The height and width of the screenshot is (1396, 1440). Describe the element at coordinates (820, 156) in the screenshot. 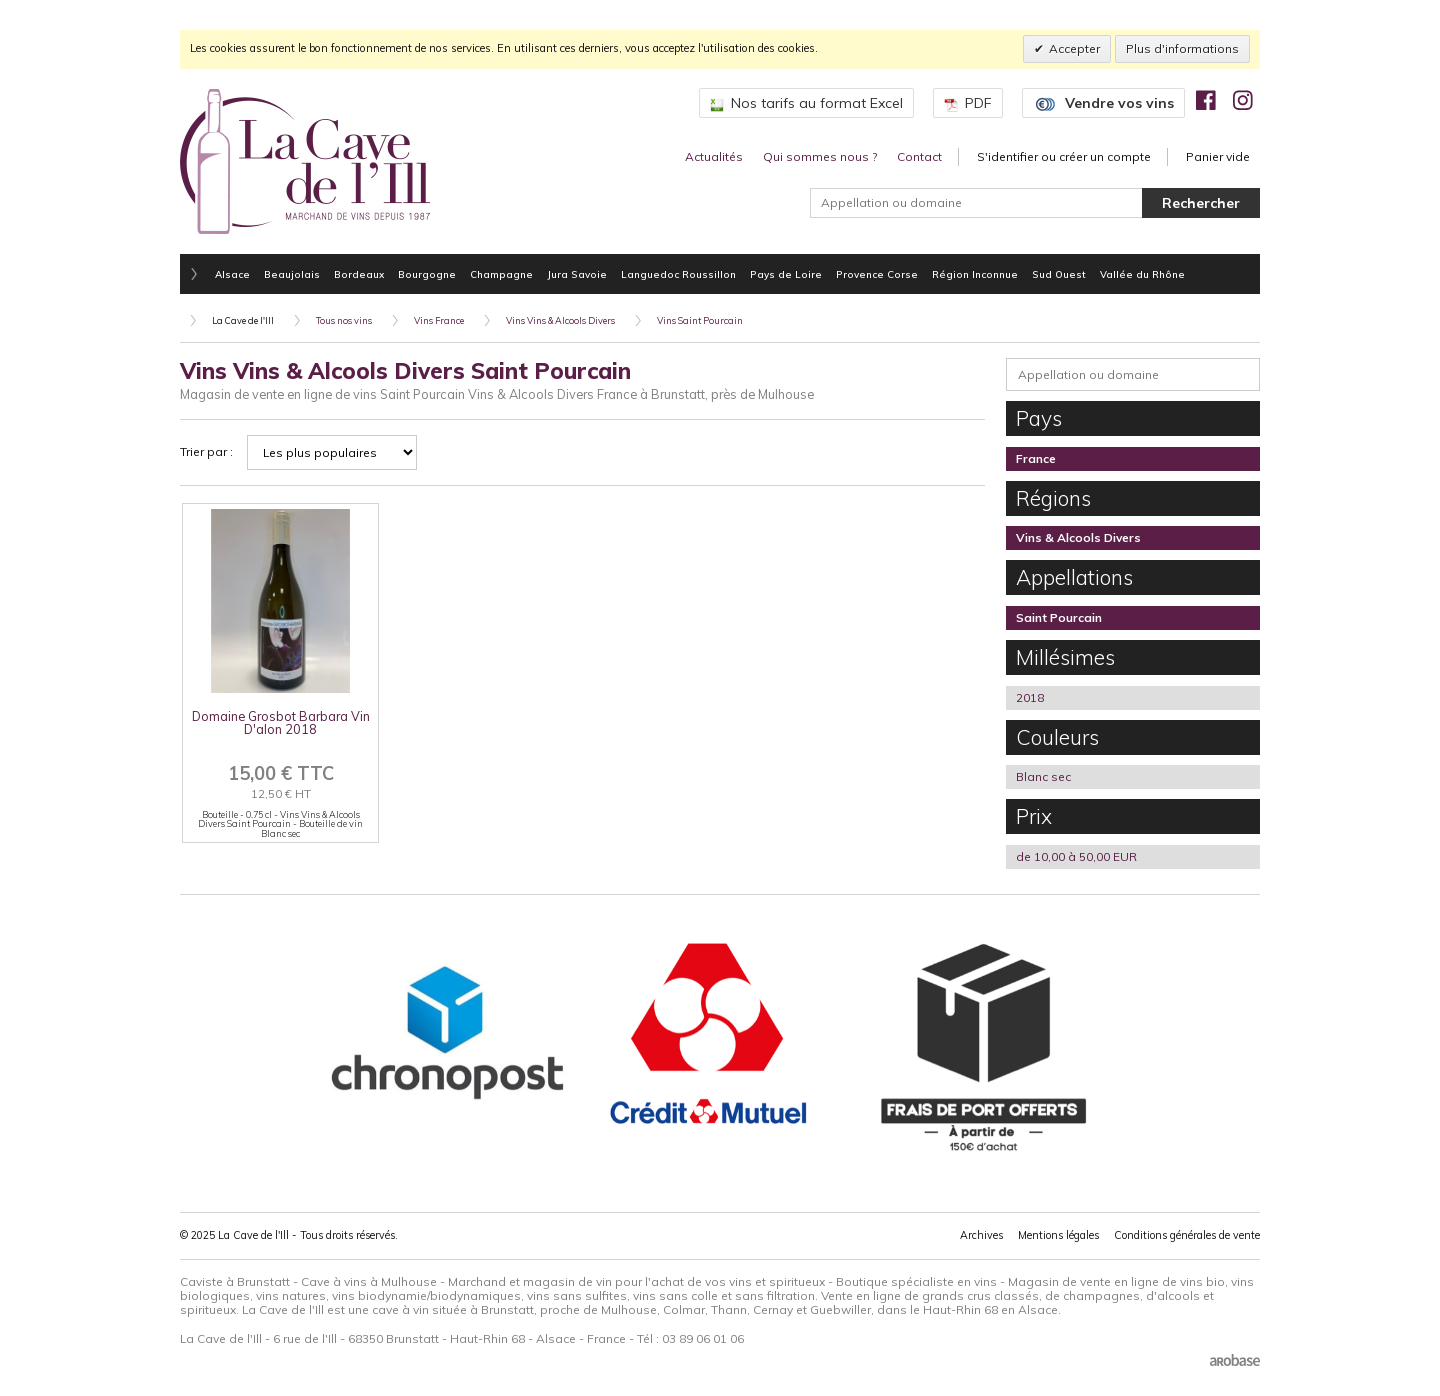

I see `Qui sommes nous ?` at that location.